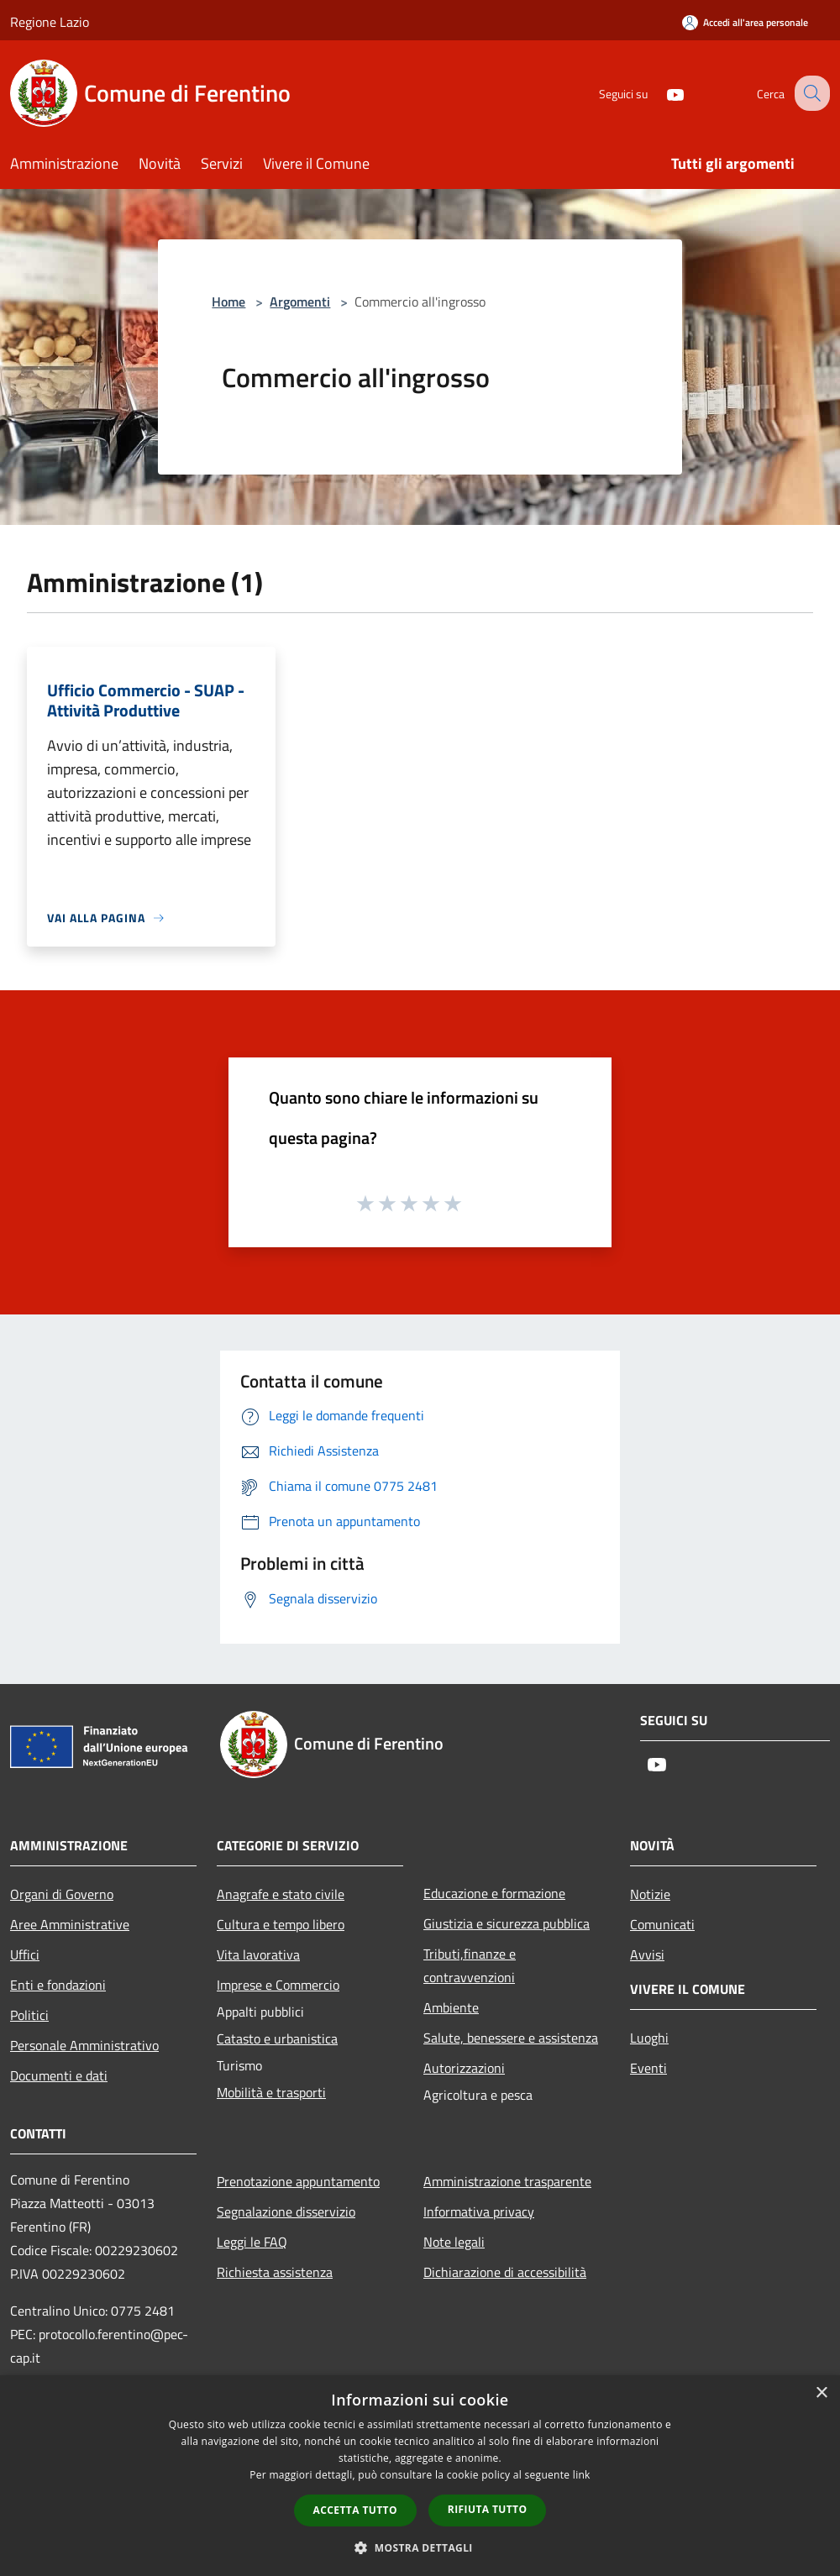 The image size is (840, 2576). What do you see at coordinates (821, 2393) in the screenshot?
I see `× [button]` at bounding box center [821, 2393].